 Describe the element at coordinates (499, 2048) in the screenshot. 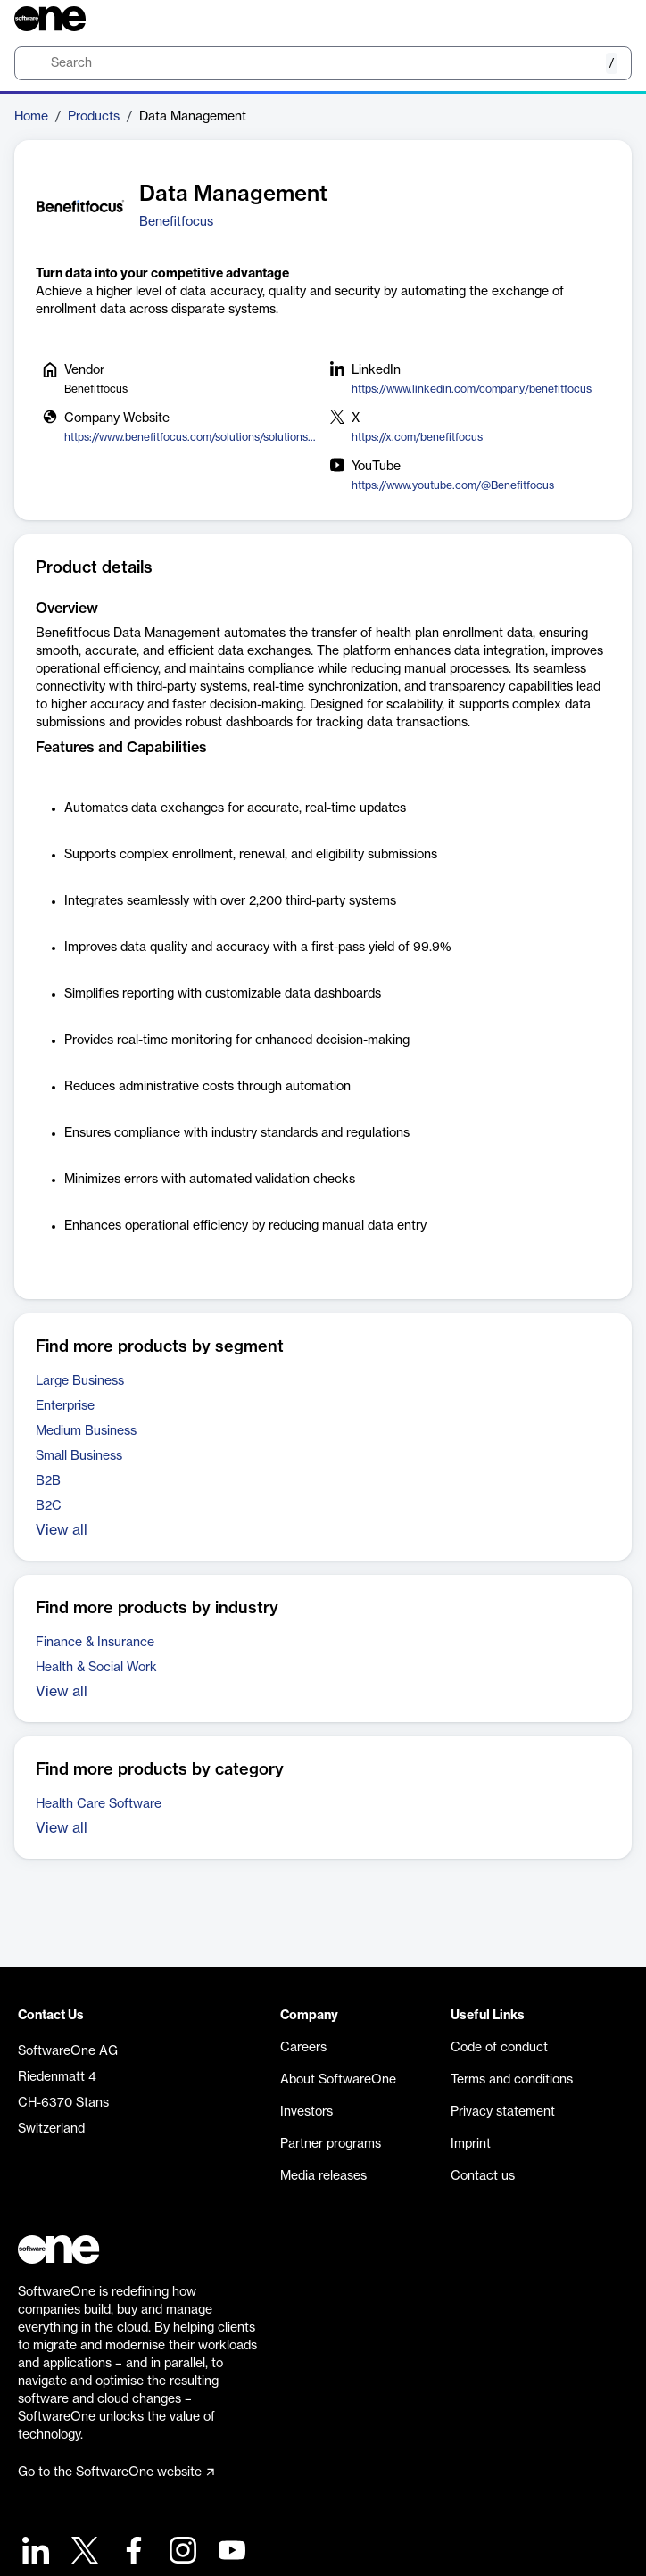

I see `Code of conduct` at that location.